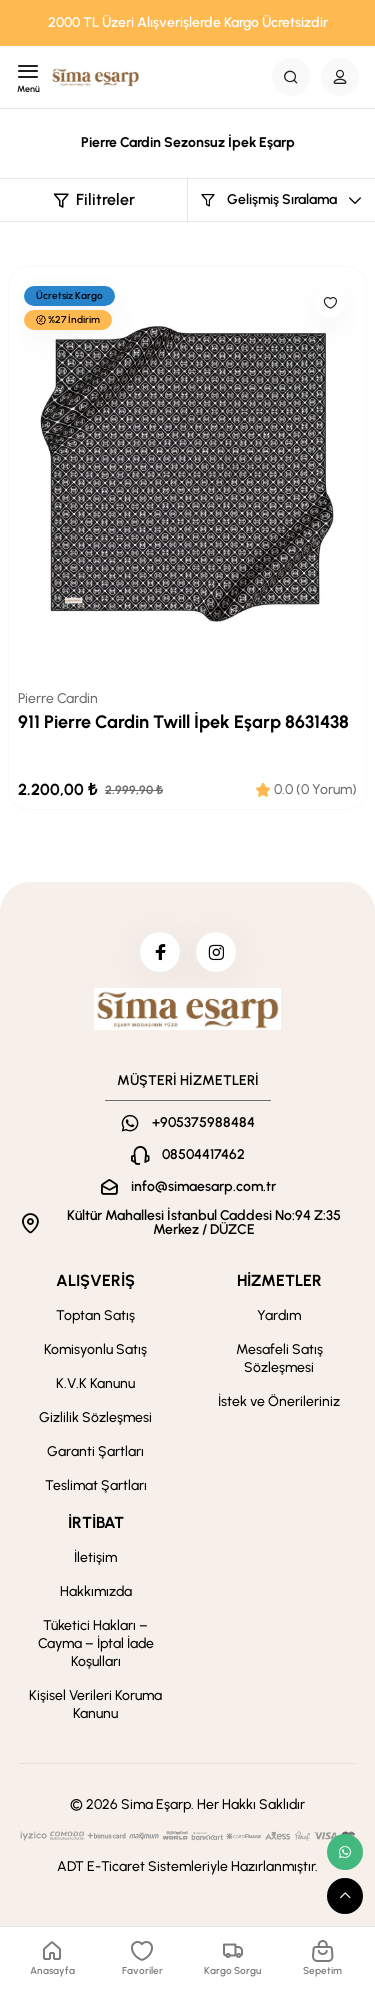 The width and height of the screenshot is (375, 1989). Describe the element at coordinates (95, 1349) in the screenshot. I see `Komisyonlu Satış` at that location.